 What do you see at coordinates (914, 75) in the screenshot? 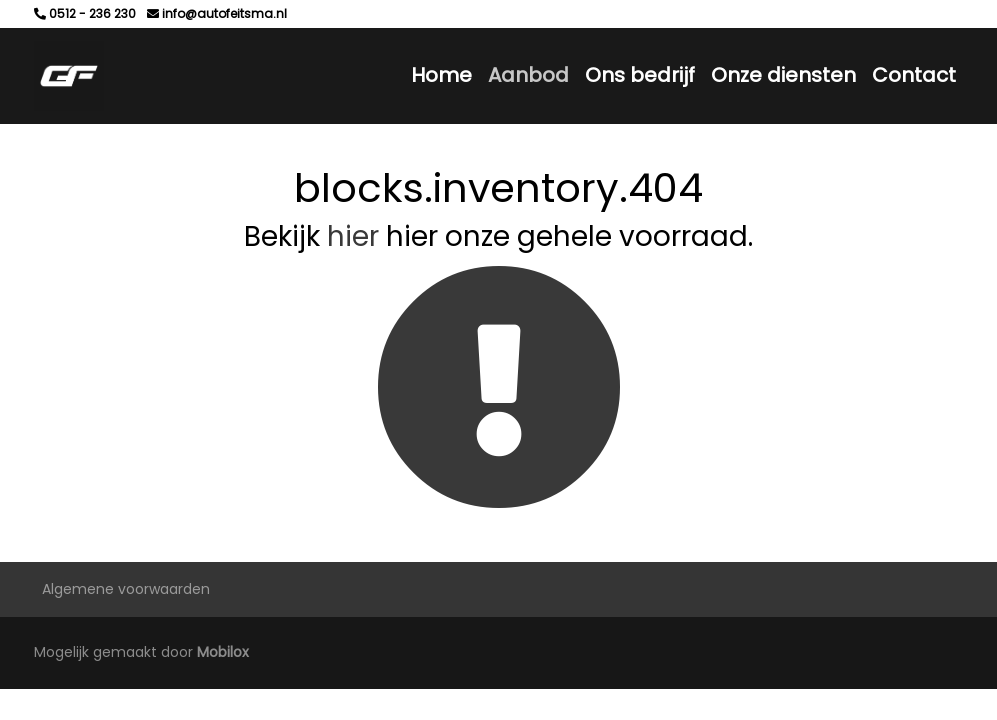
I see `Contact` at bounding box center [914, 75].